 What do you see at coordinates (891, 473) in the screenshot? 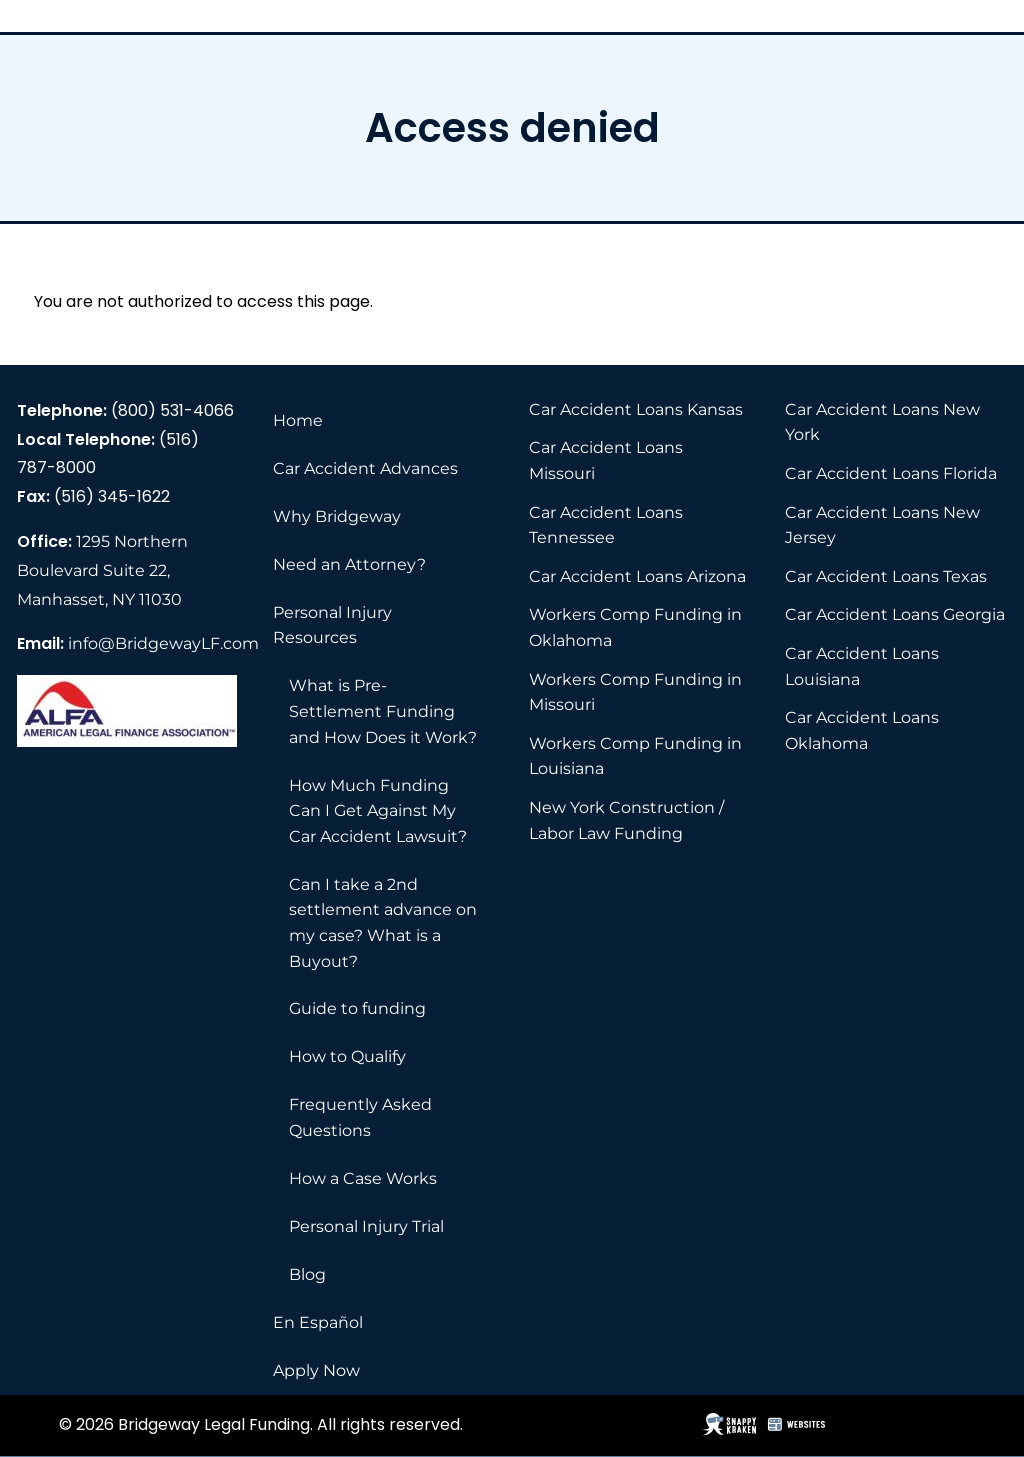
I see `Car Accident Loans Florida` at bounding box center [891, 473].